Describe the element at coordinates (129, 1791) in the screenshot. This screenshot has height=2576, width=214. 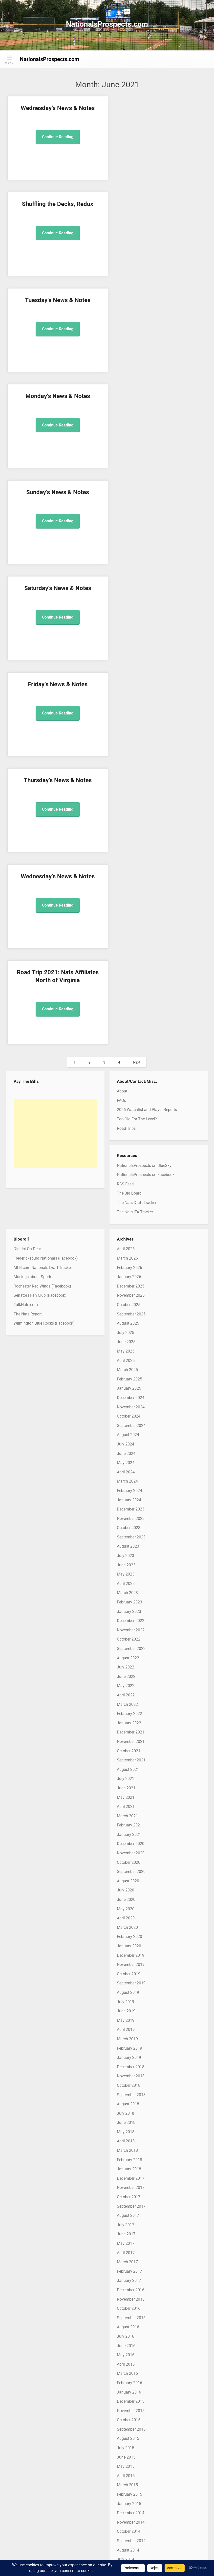
I see `February 2017` at that location.